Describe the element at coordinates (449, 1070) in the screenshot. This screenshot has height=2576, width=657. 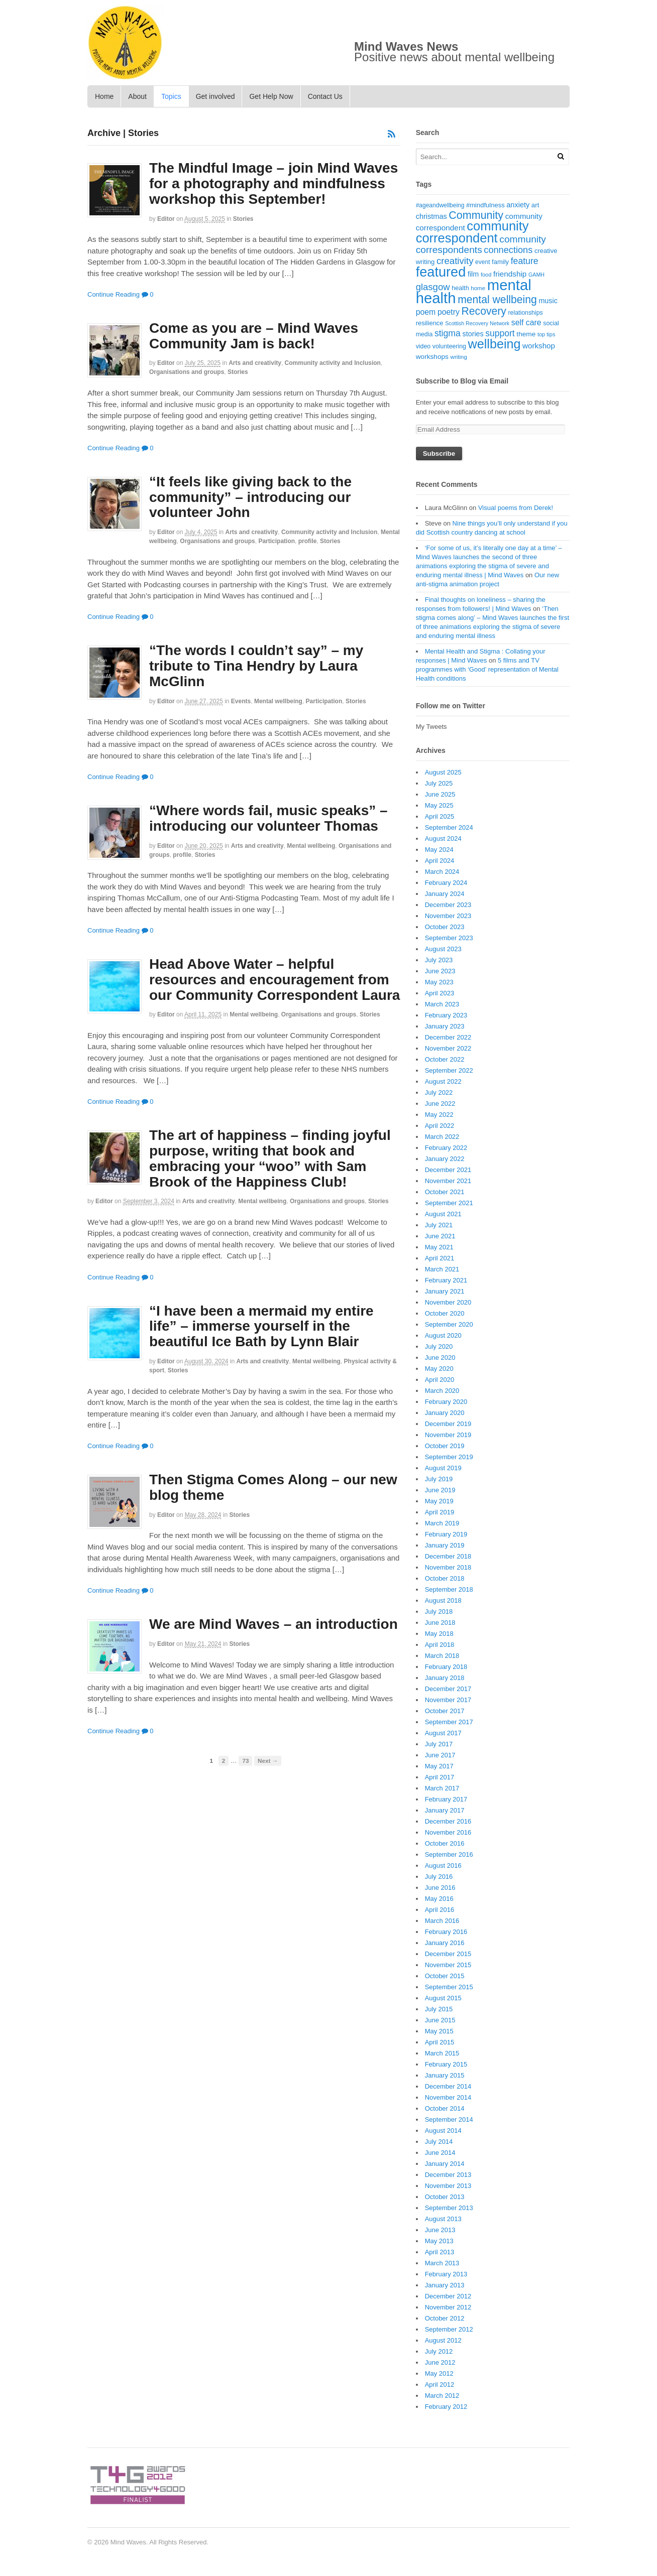
I see `September 2022` at that location.